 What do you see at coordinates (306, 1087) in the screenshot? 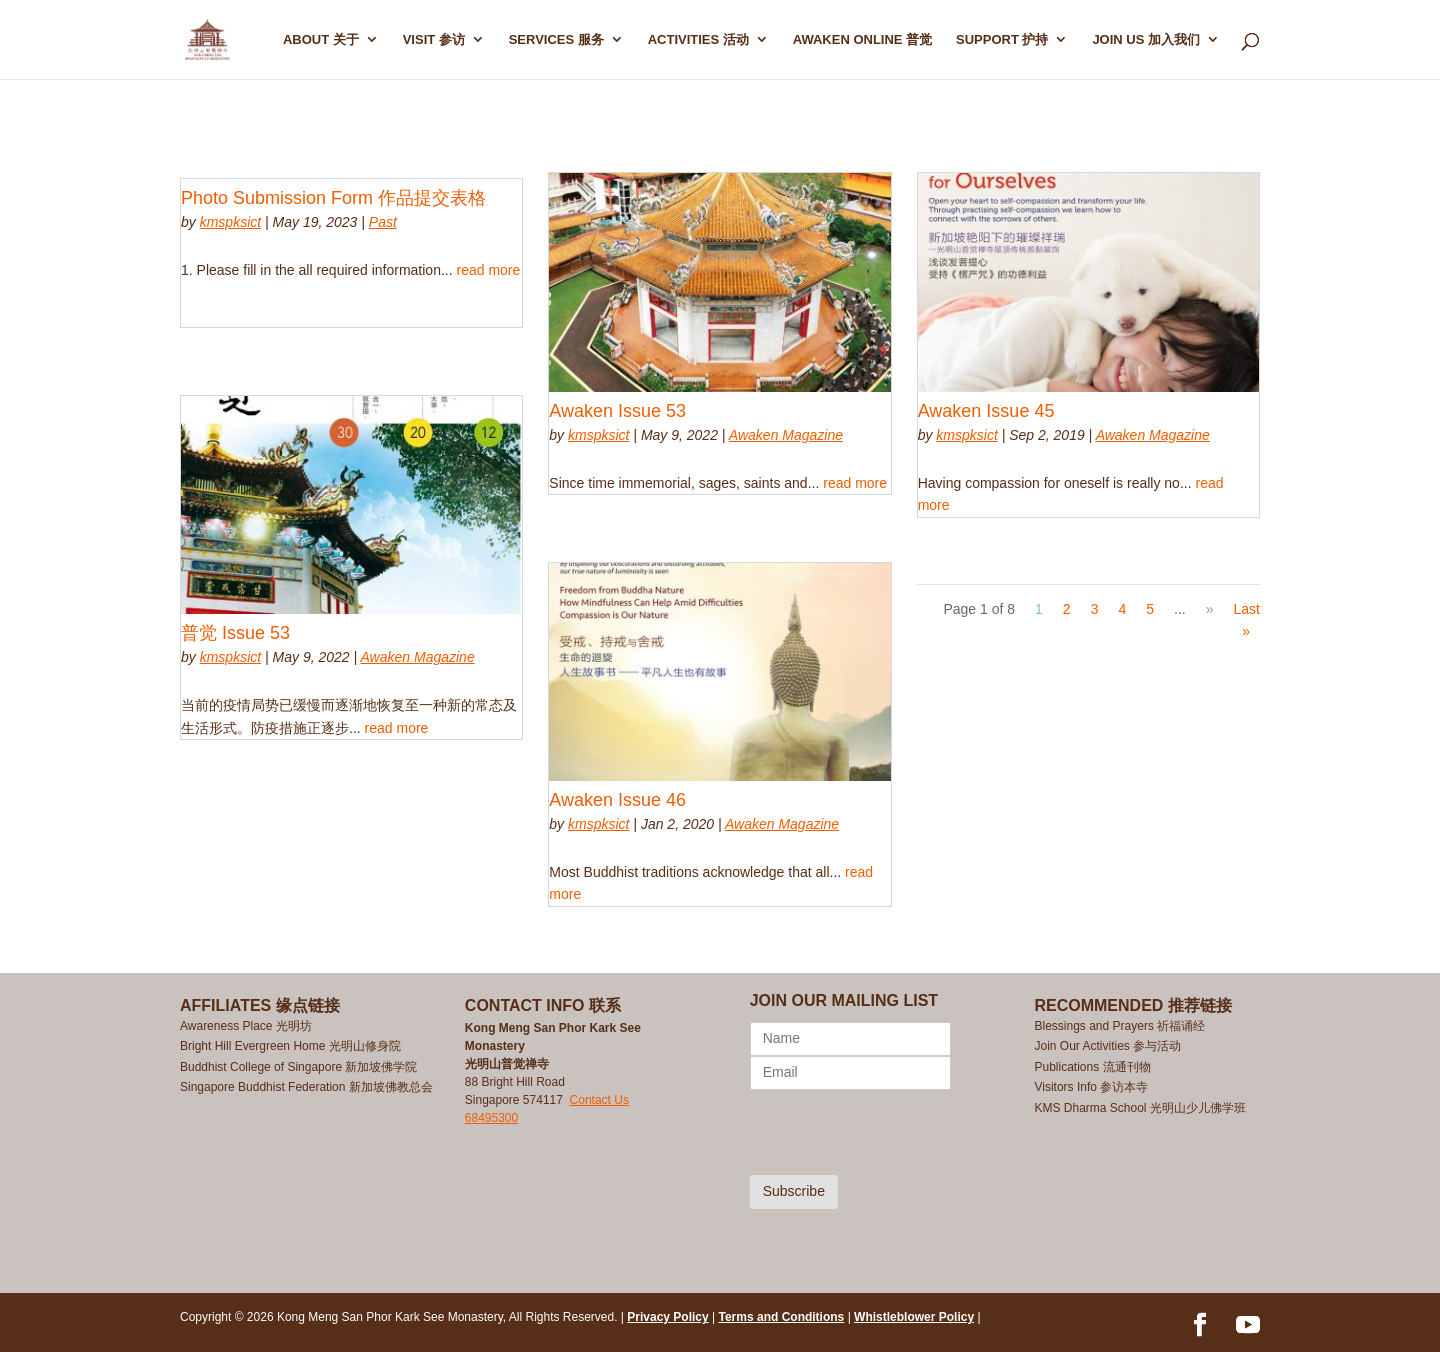
I see `Singapore Buddhist Federation 新加坡佛教总会` at bounding box center [306, 1087].